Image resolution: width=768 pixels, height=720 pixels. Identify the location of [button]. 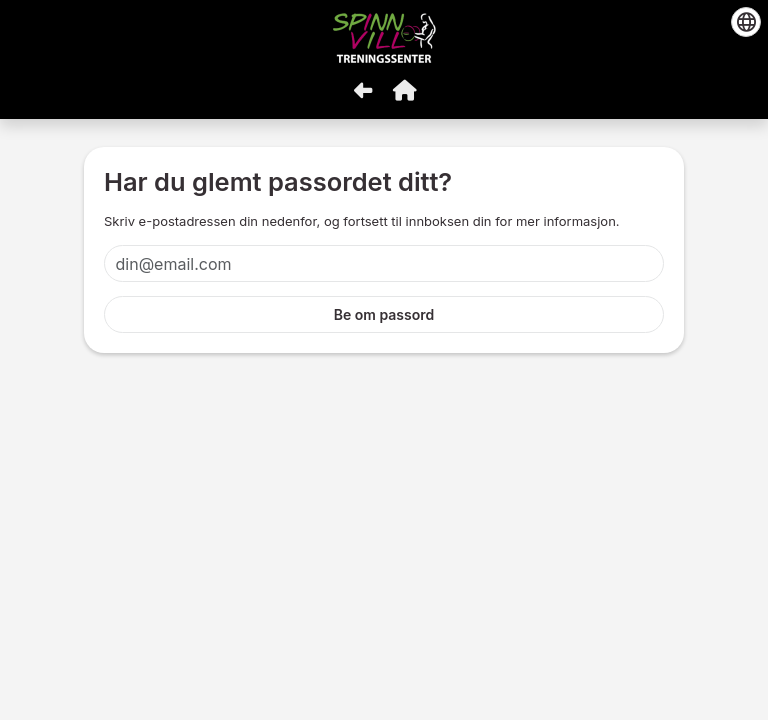
(405, 90).